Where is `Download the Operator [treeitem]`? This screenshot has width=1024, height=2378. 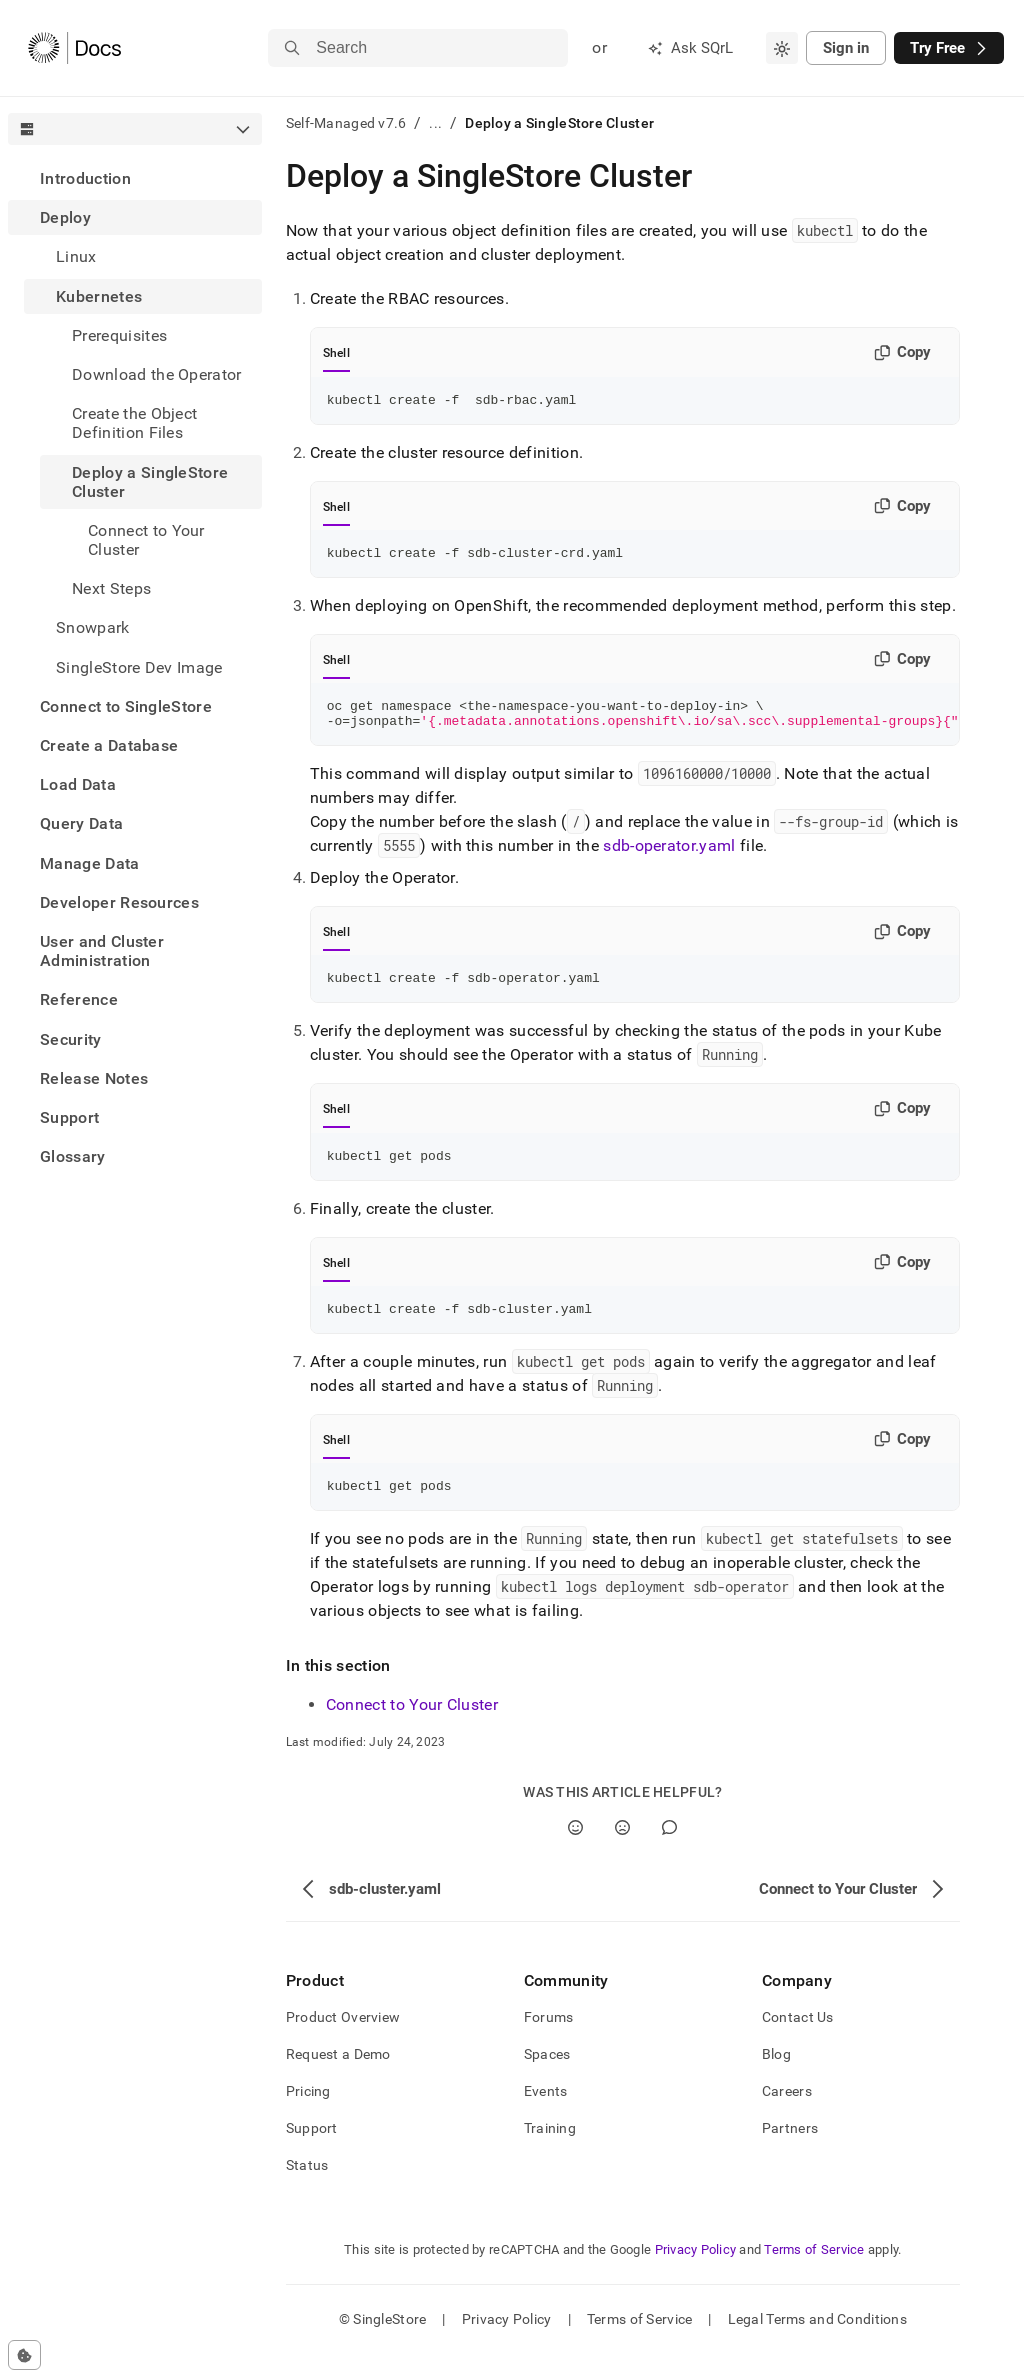
Download the Operator [treeitem] is located at coordinates (157, 374).